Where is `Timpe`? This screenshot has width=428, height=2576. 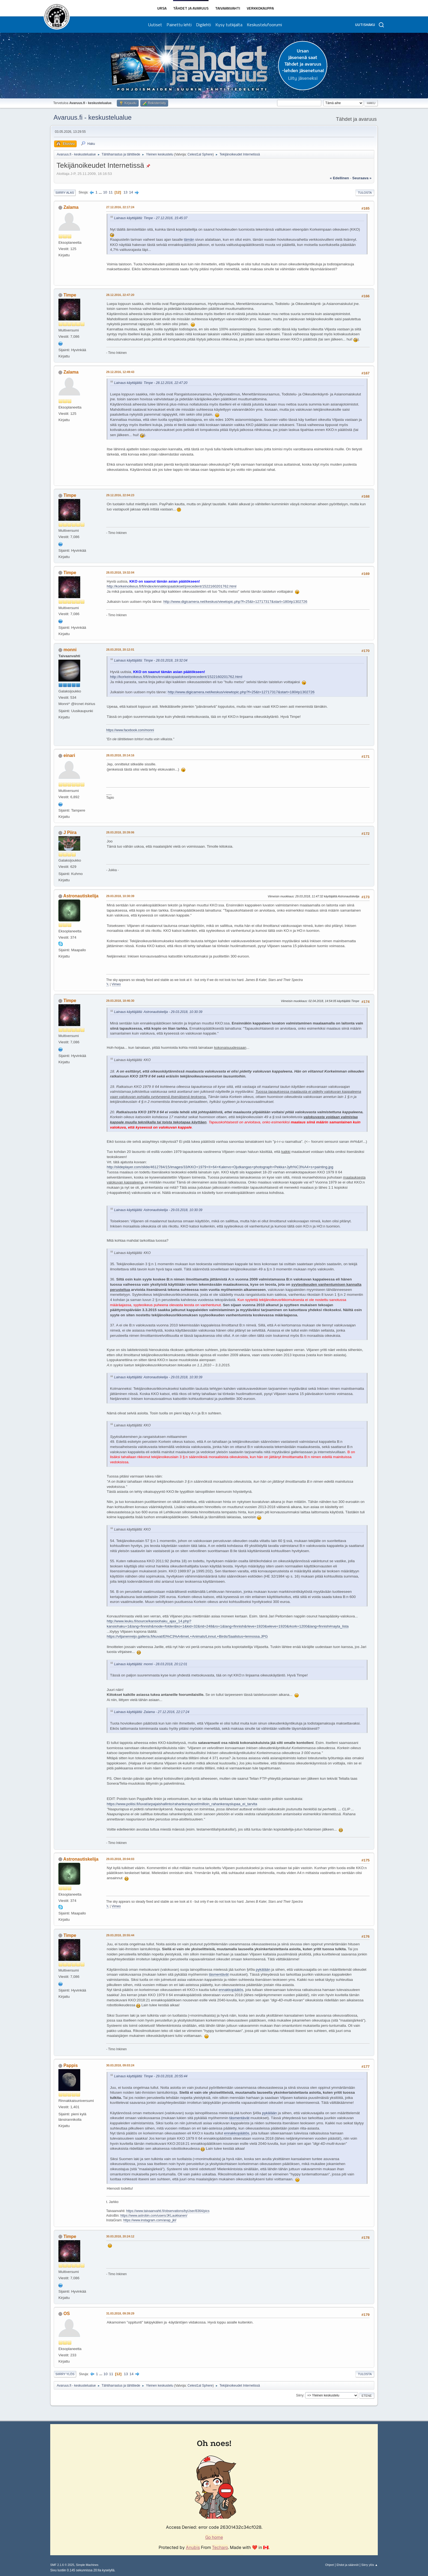 Timpe is located at coordinates (69, 295).